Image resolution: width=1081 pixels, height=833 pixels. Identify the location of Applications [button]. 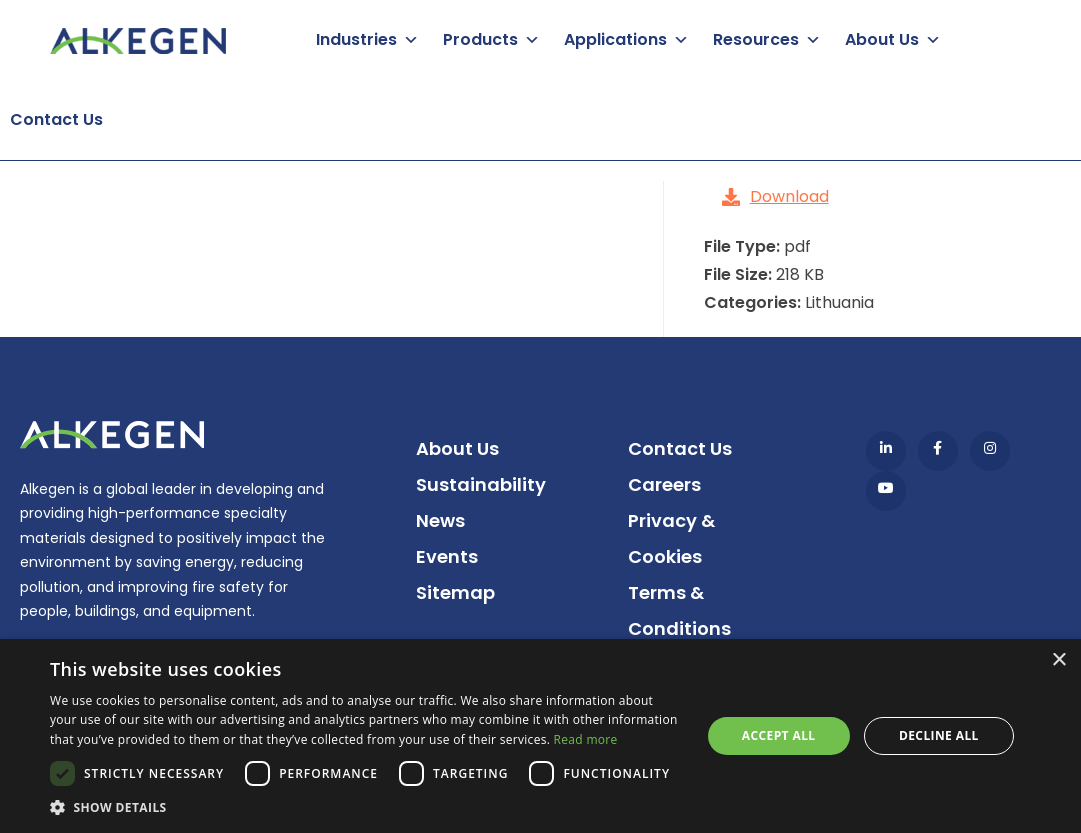
(615, 39).